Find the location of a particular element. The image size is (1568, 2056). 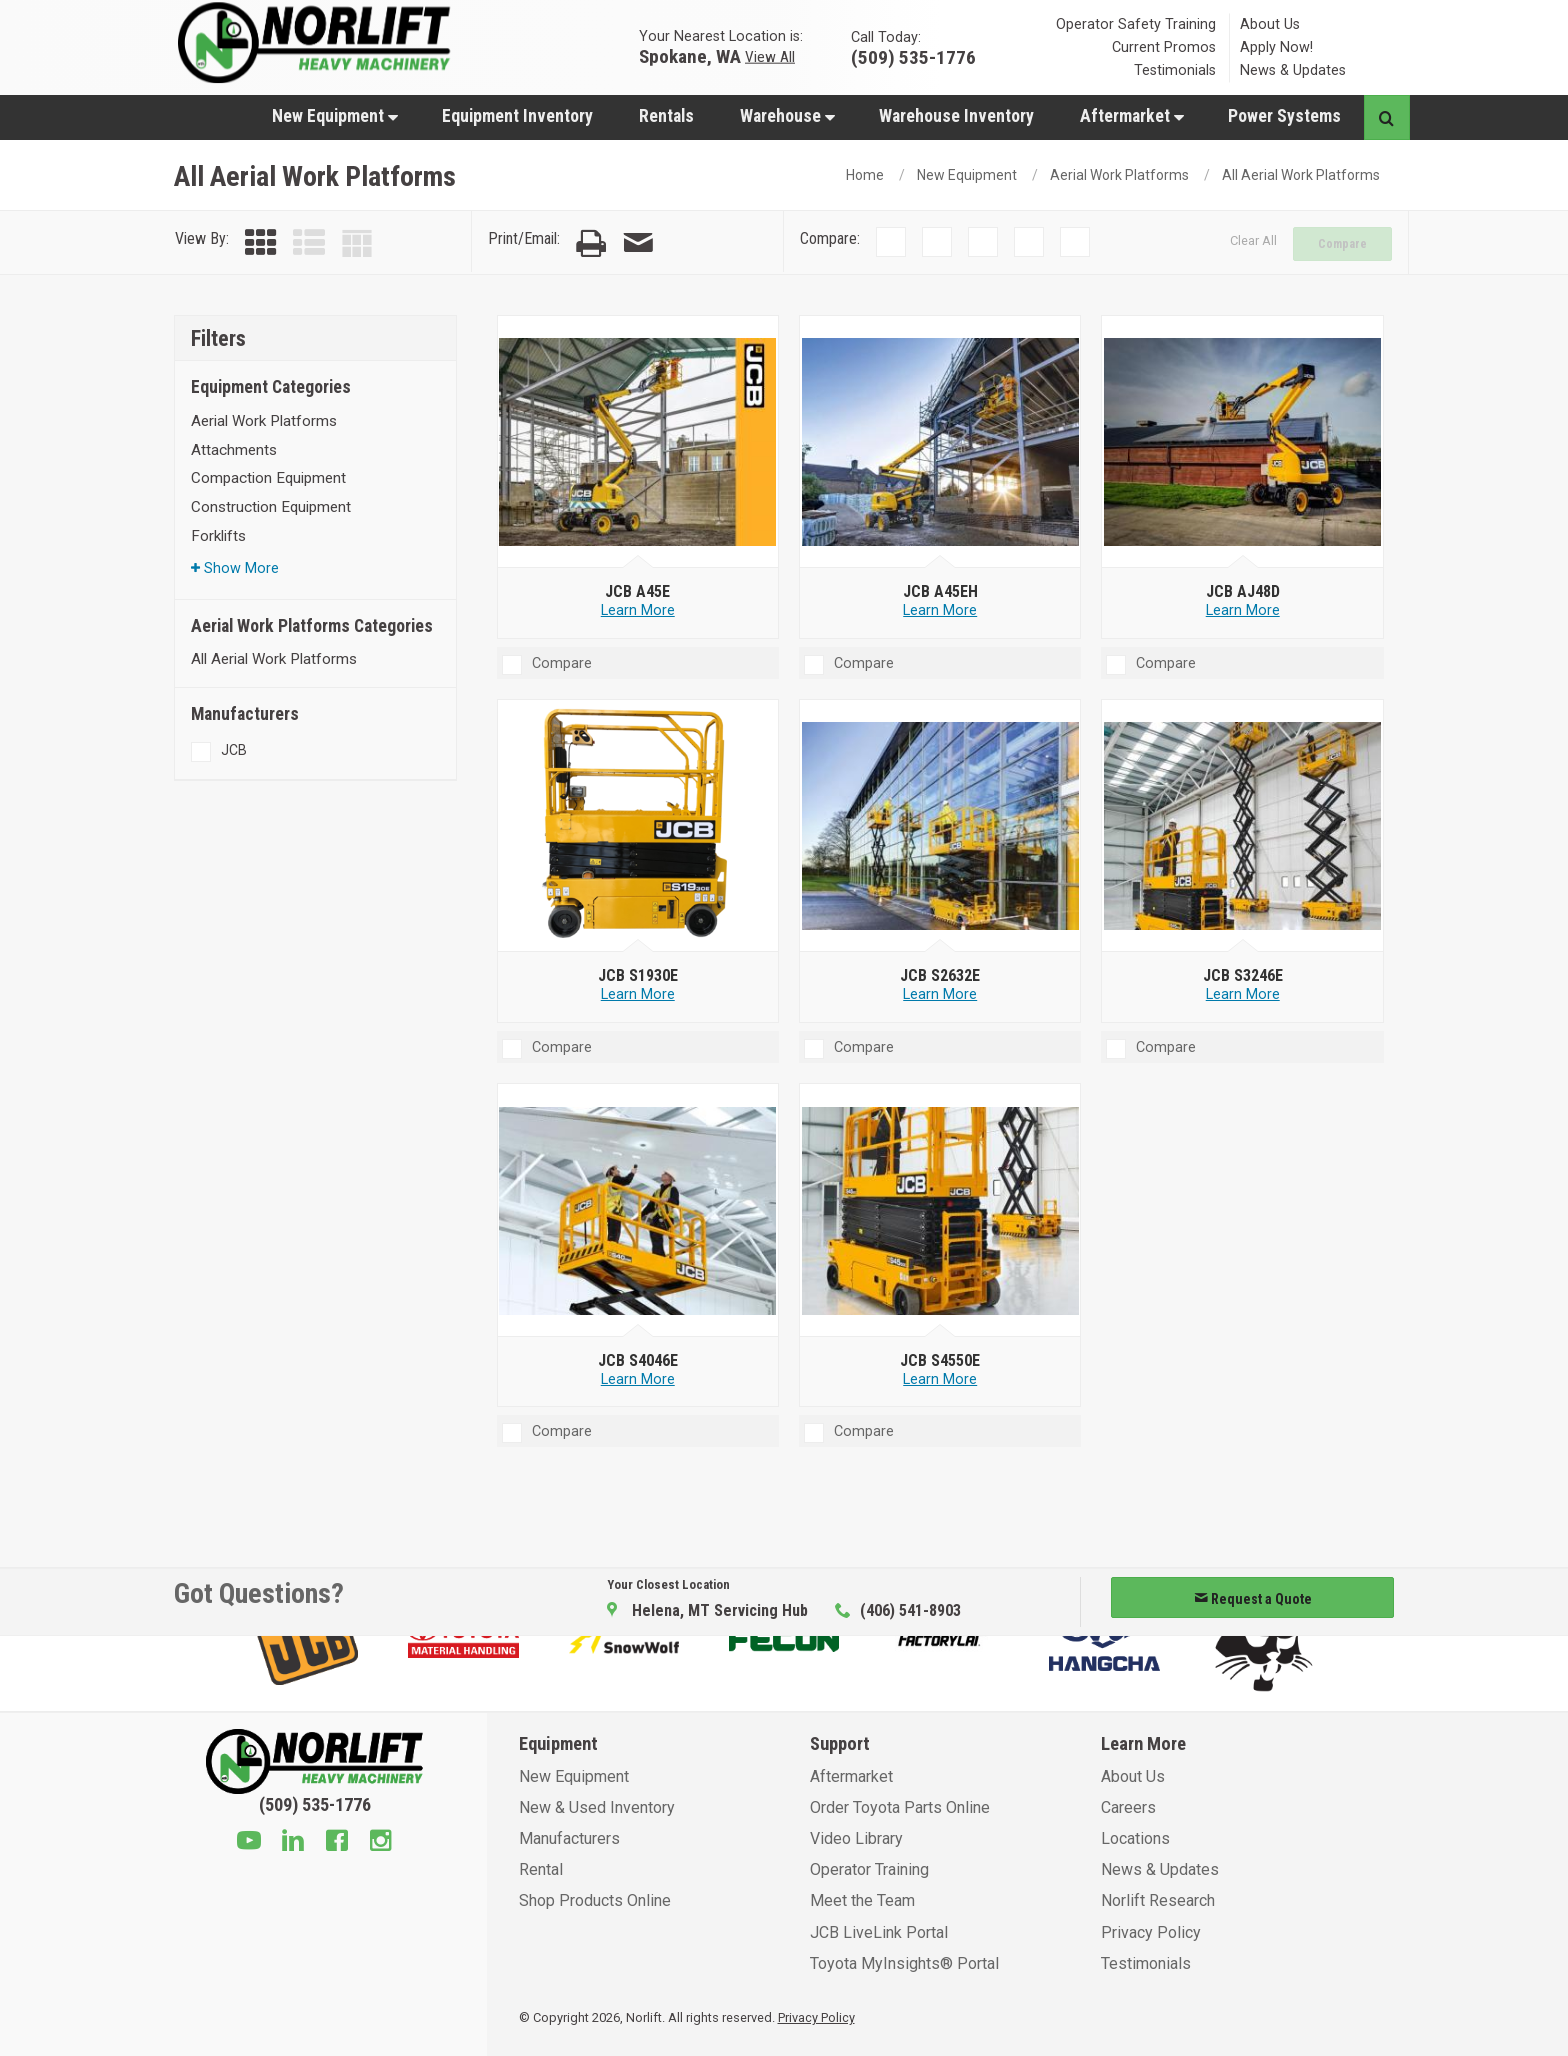

All Aerial Work Platforms is located at coordinates (1301, 175).